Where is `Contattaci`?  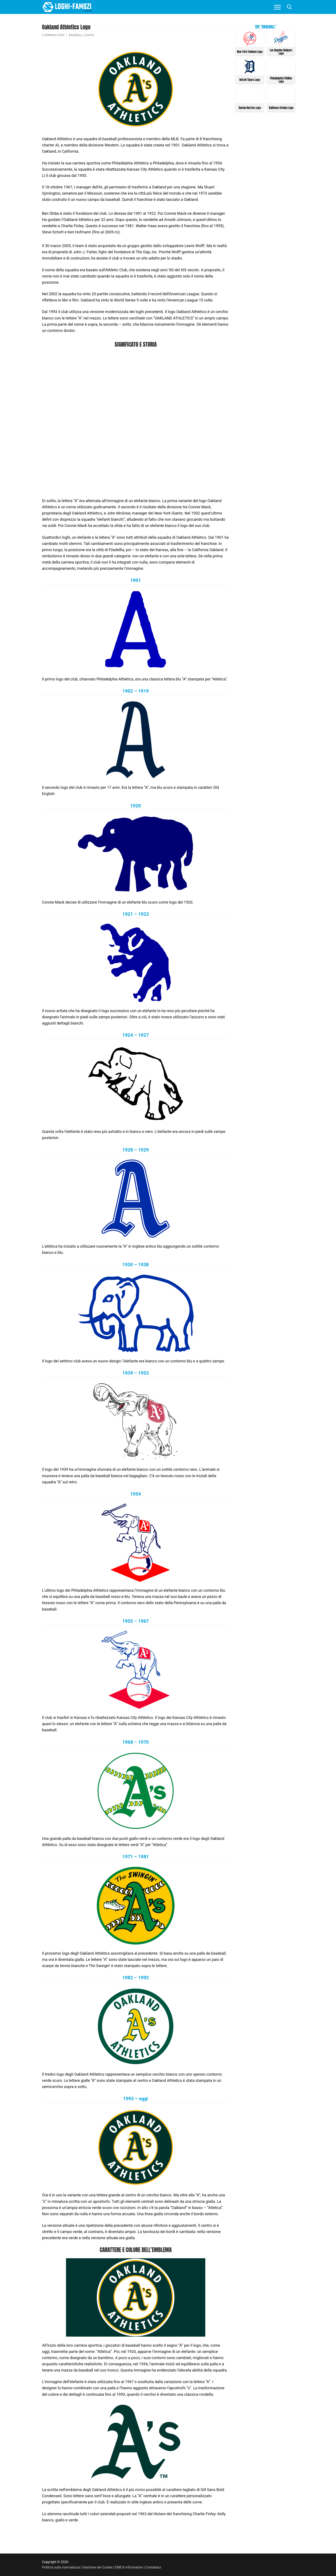 Contattaci is located at coordinates (153, 2567).